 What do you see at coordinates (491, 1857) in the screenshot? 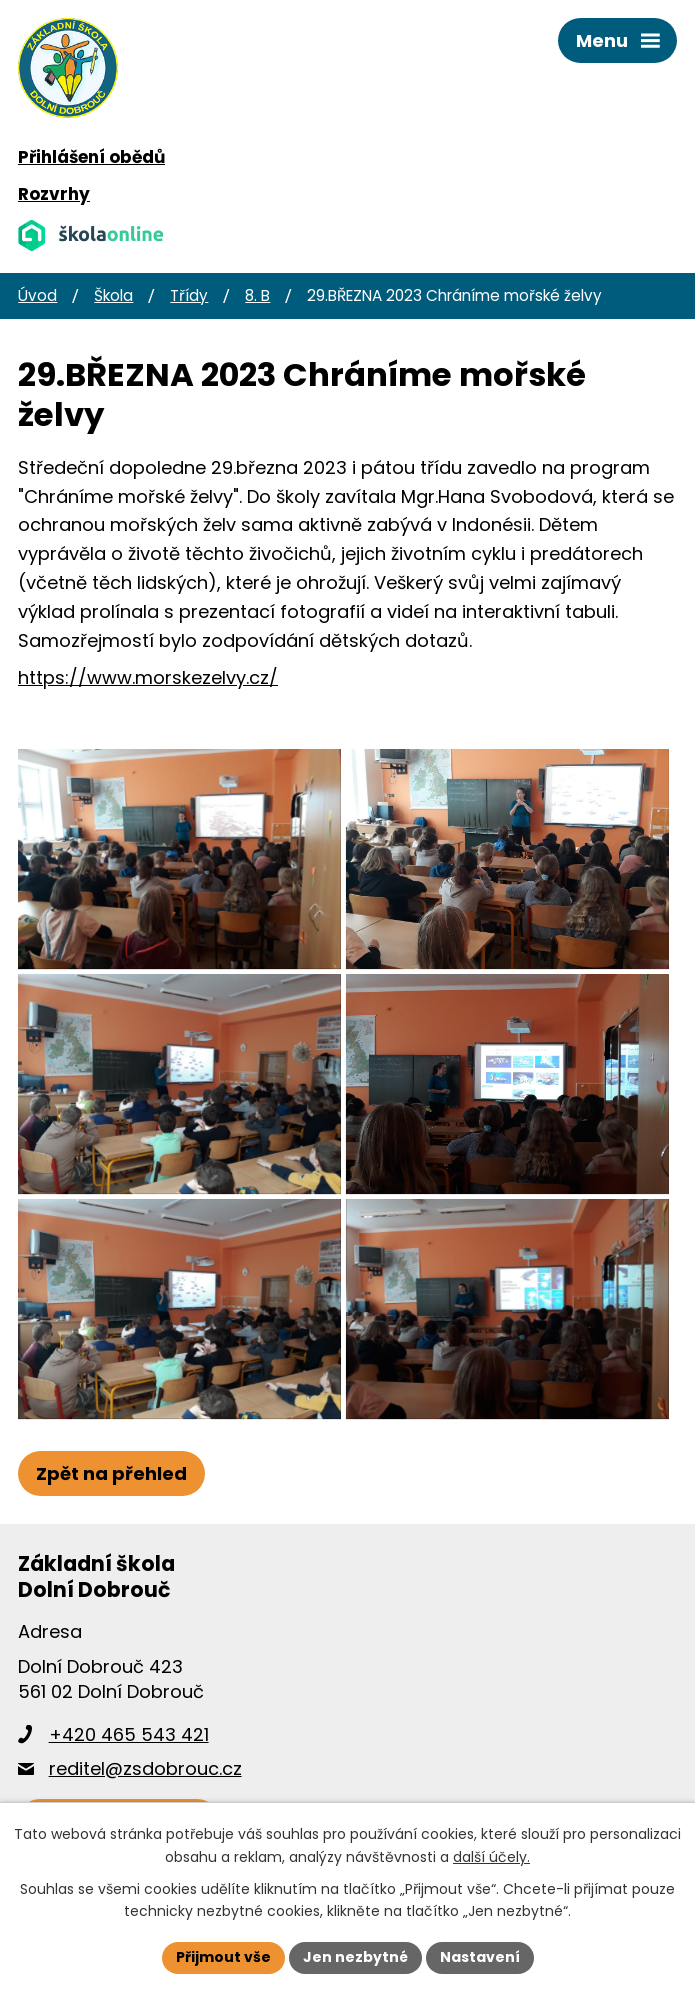
I see `další účely.` at bounding box center [491, 1857].